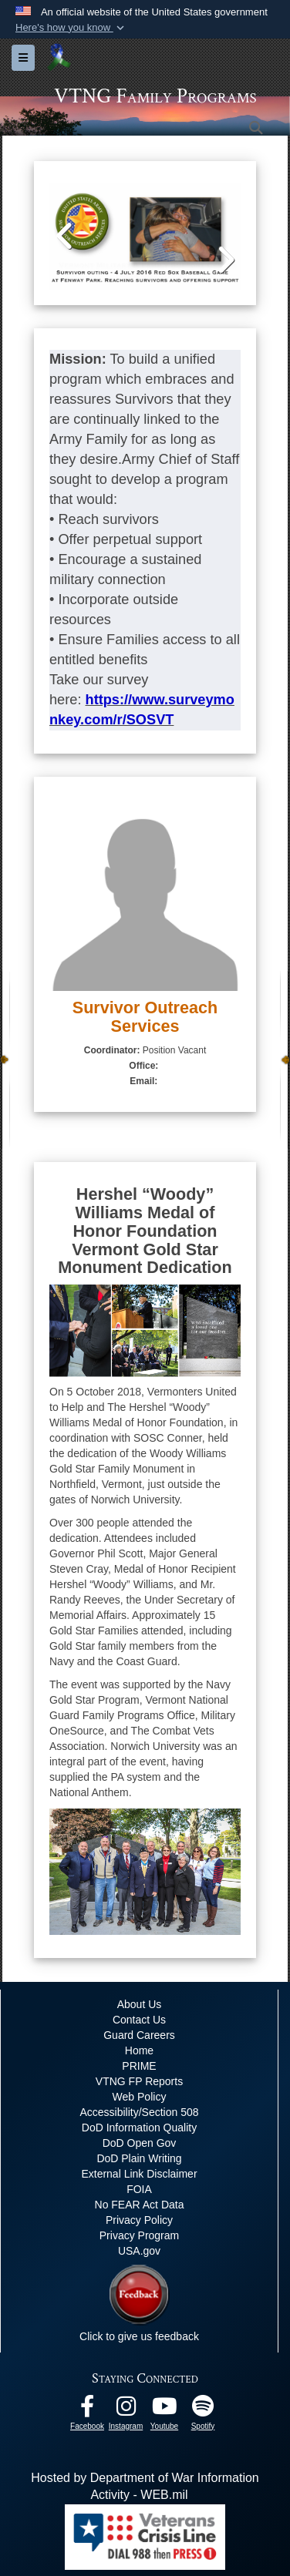  What do you see at coordinates (203, 2409) in the screenshot?
I see `[VTNG Family Program Spotify Channel opens in a new window]` at bounding box center [203, 2409].